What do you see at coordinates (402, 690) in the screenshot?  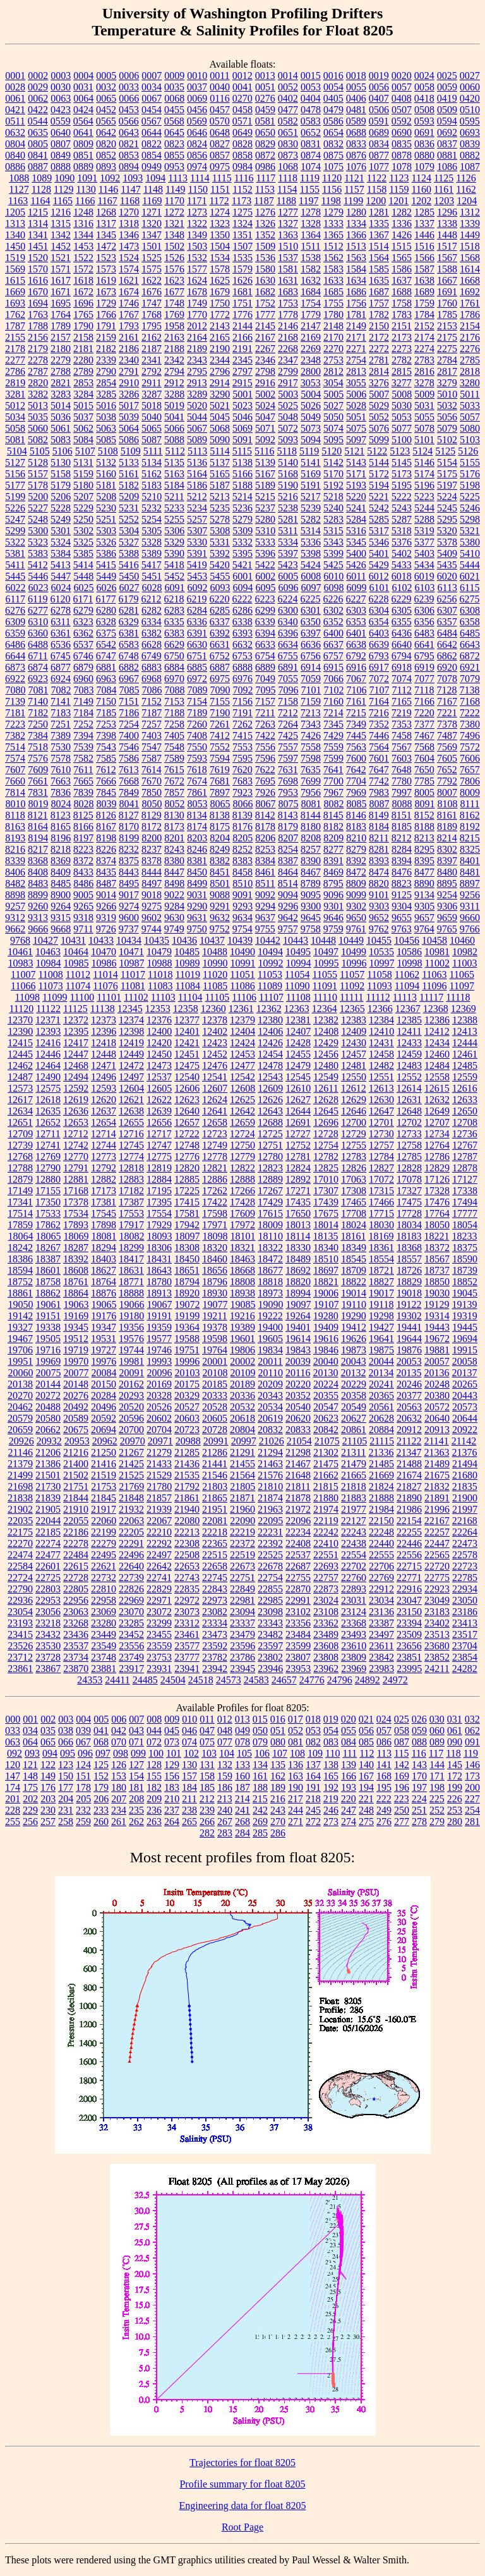 I see `7112` at bounding box center [402, 690].